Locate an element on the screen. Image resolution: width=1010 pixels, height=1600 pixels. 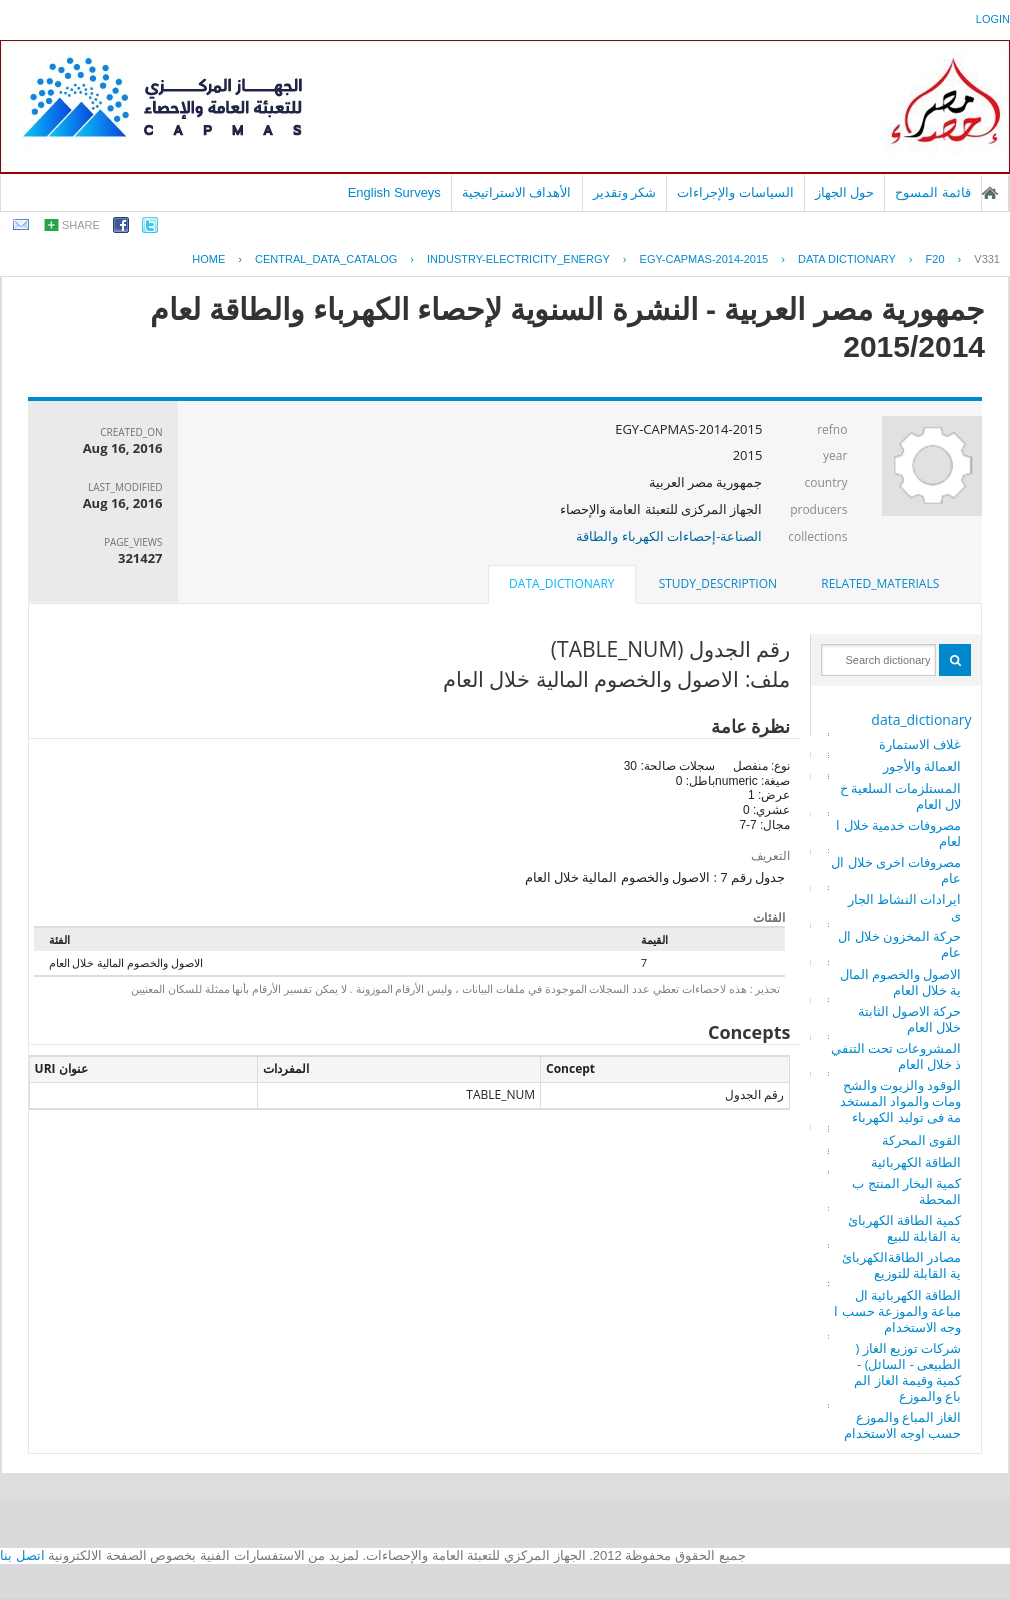
حركة الاصول الثابتة خلال العام is located at coordinates (910, 1019).